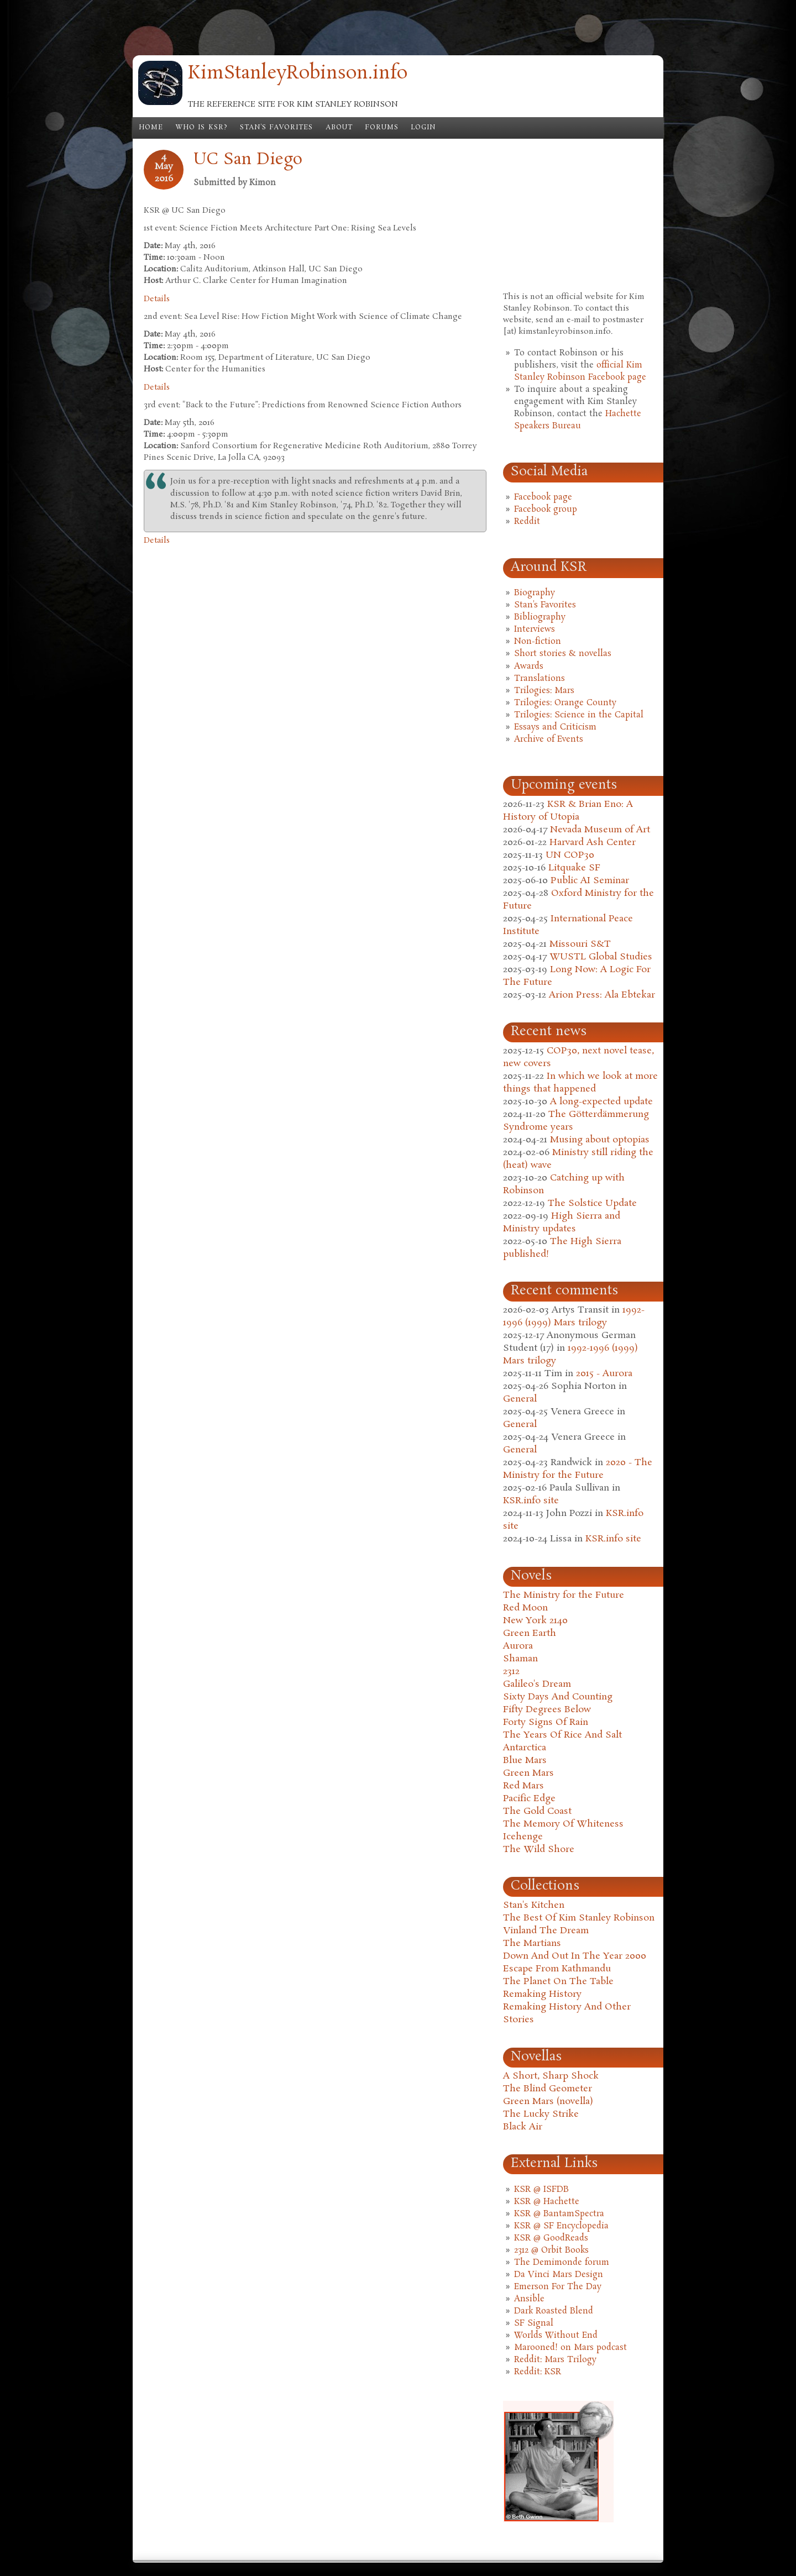 This screenshot has width=796, height=2576. What do you see at coordinates (297, 73) in the screenshot?
I see `KimStanleyRobinson.info` at bounding box center [297, 73].